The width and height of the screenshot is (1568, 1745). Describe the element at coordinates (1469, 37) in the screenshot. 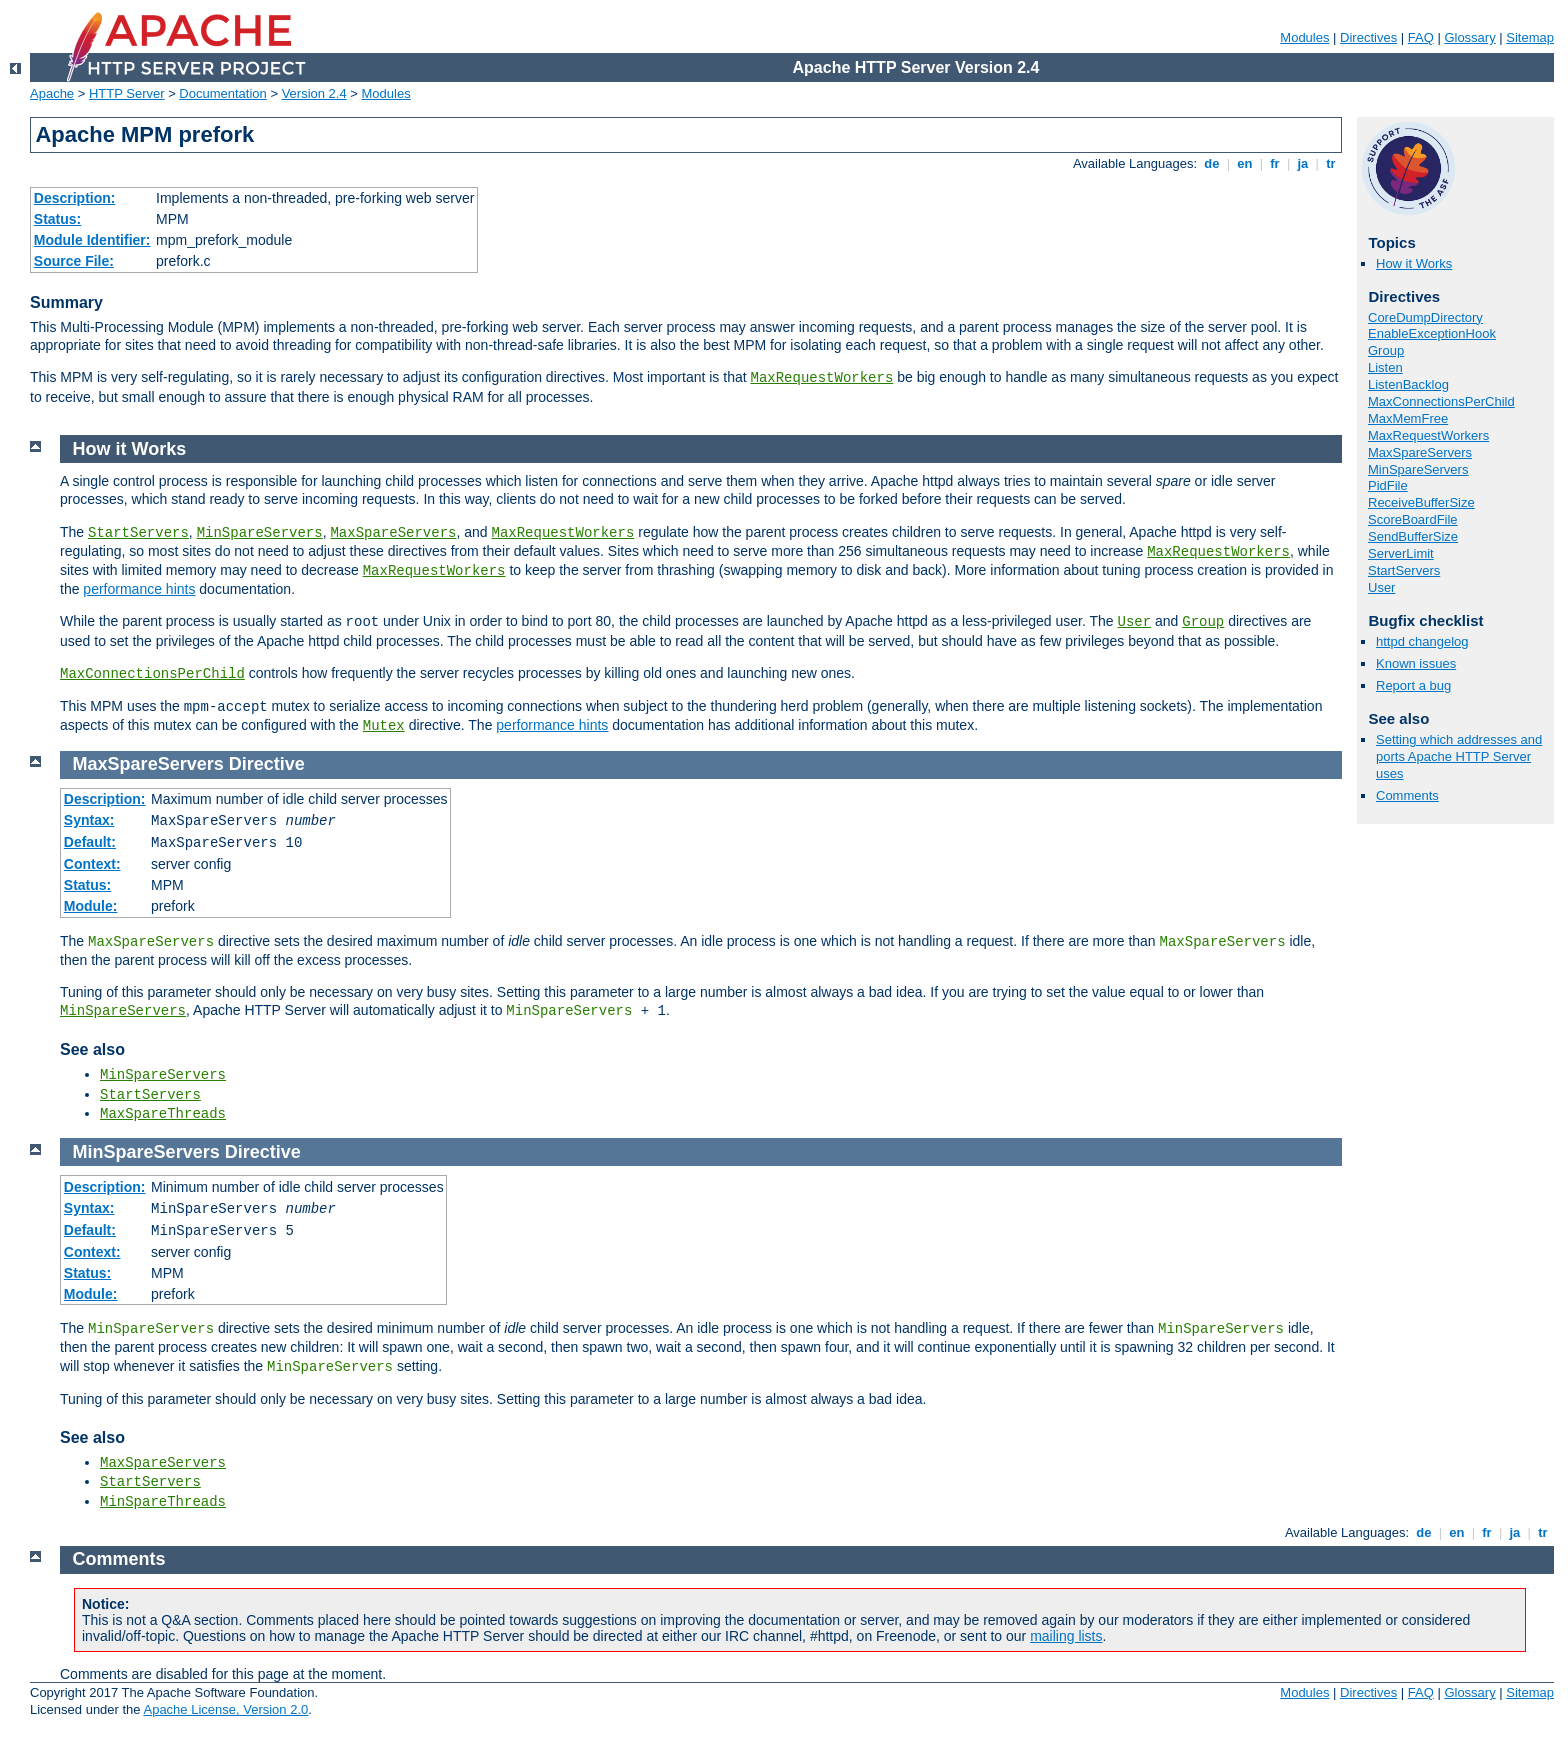

I see `Glossary` at that location.